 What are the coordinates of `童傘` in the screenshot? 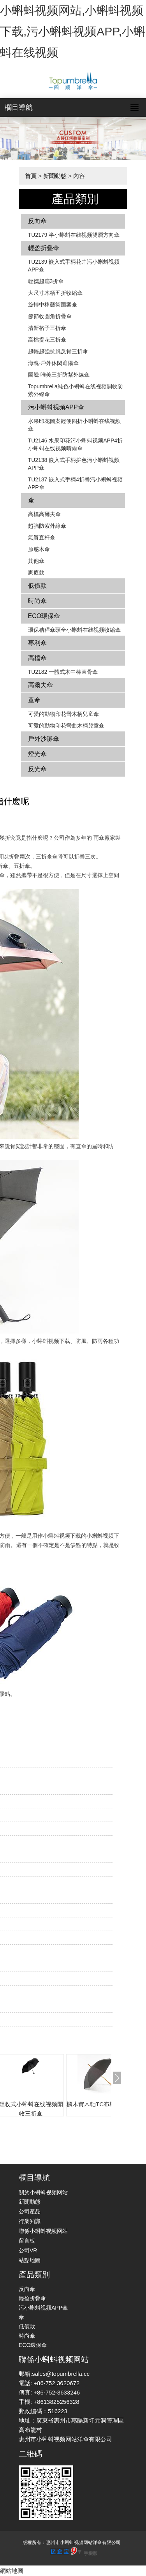 It's located at (34, 700).